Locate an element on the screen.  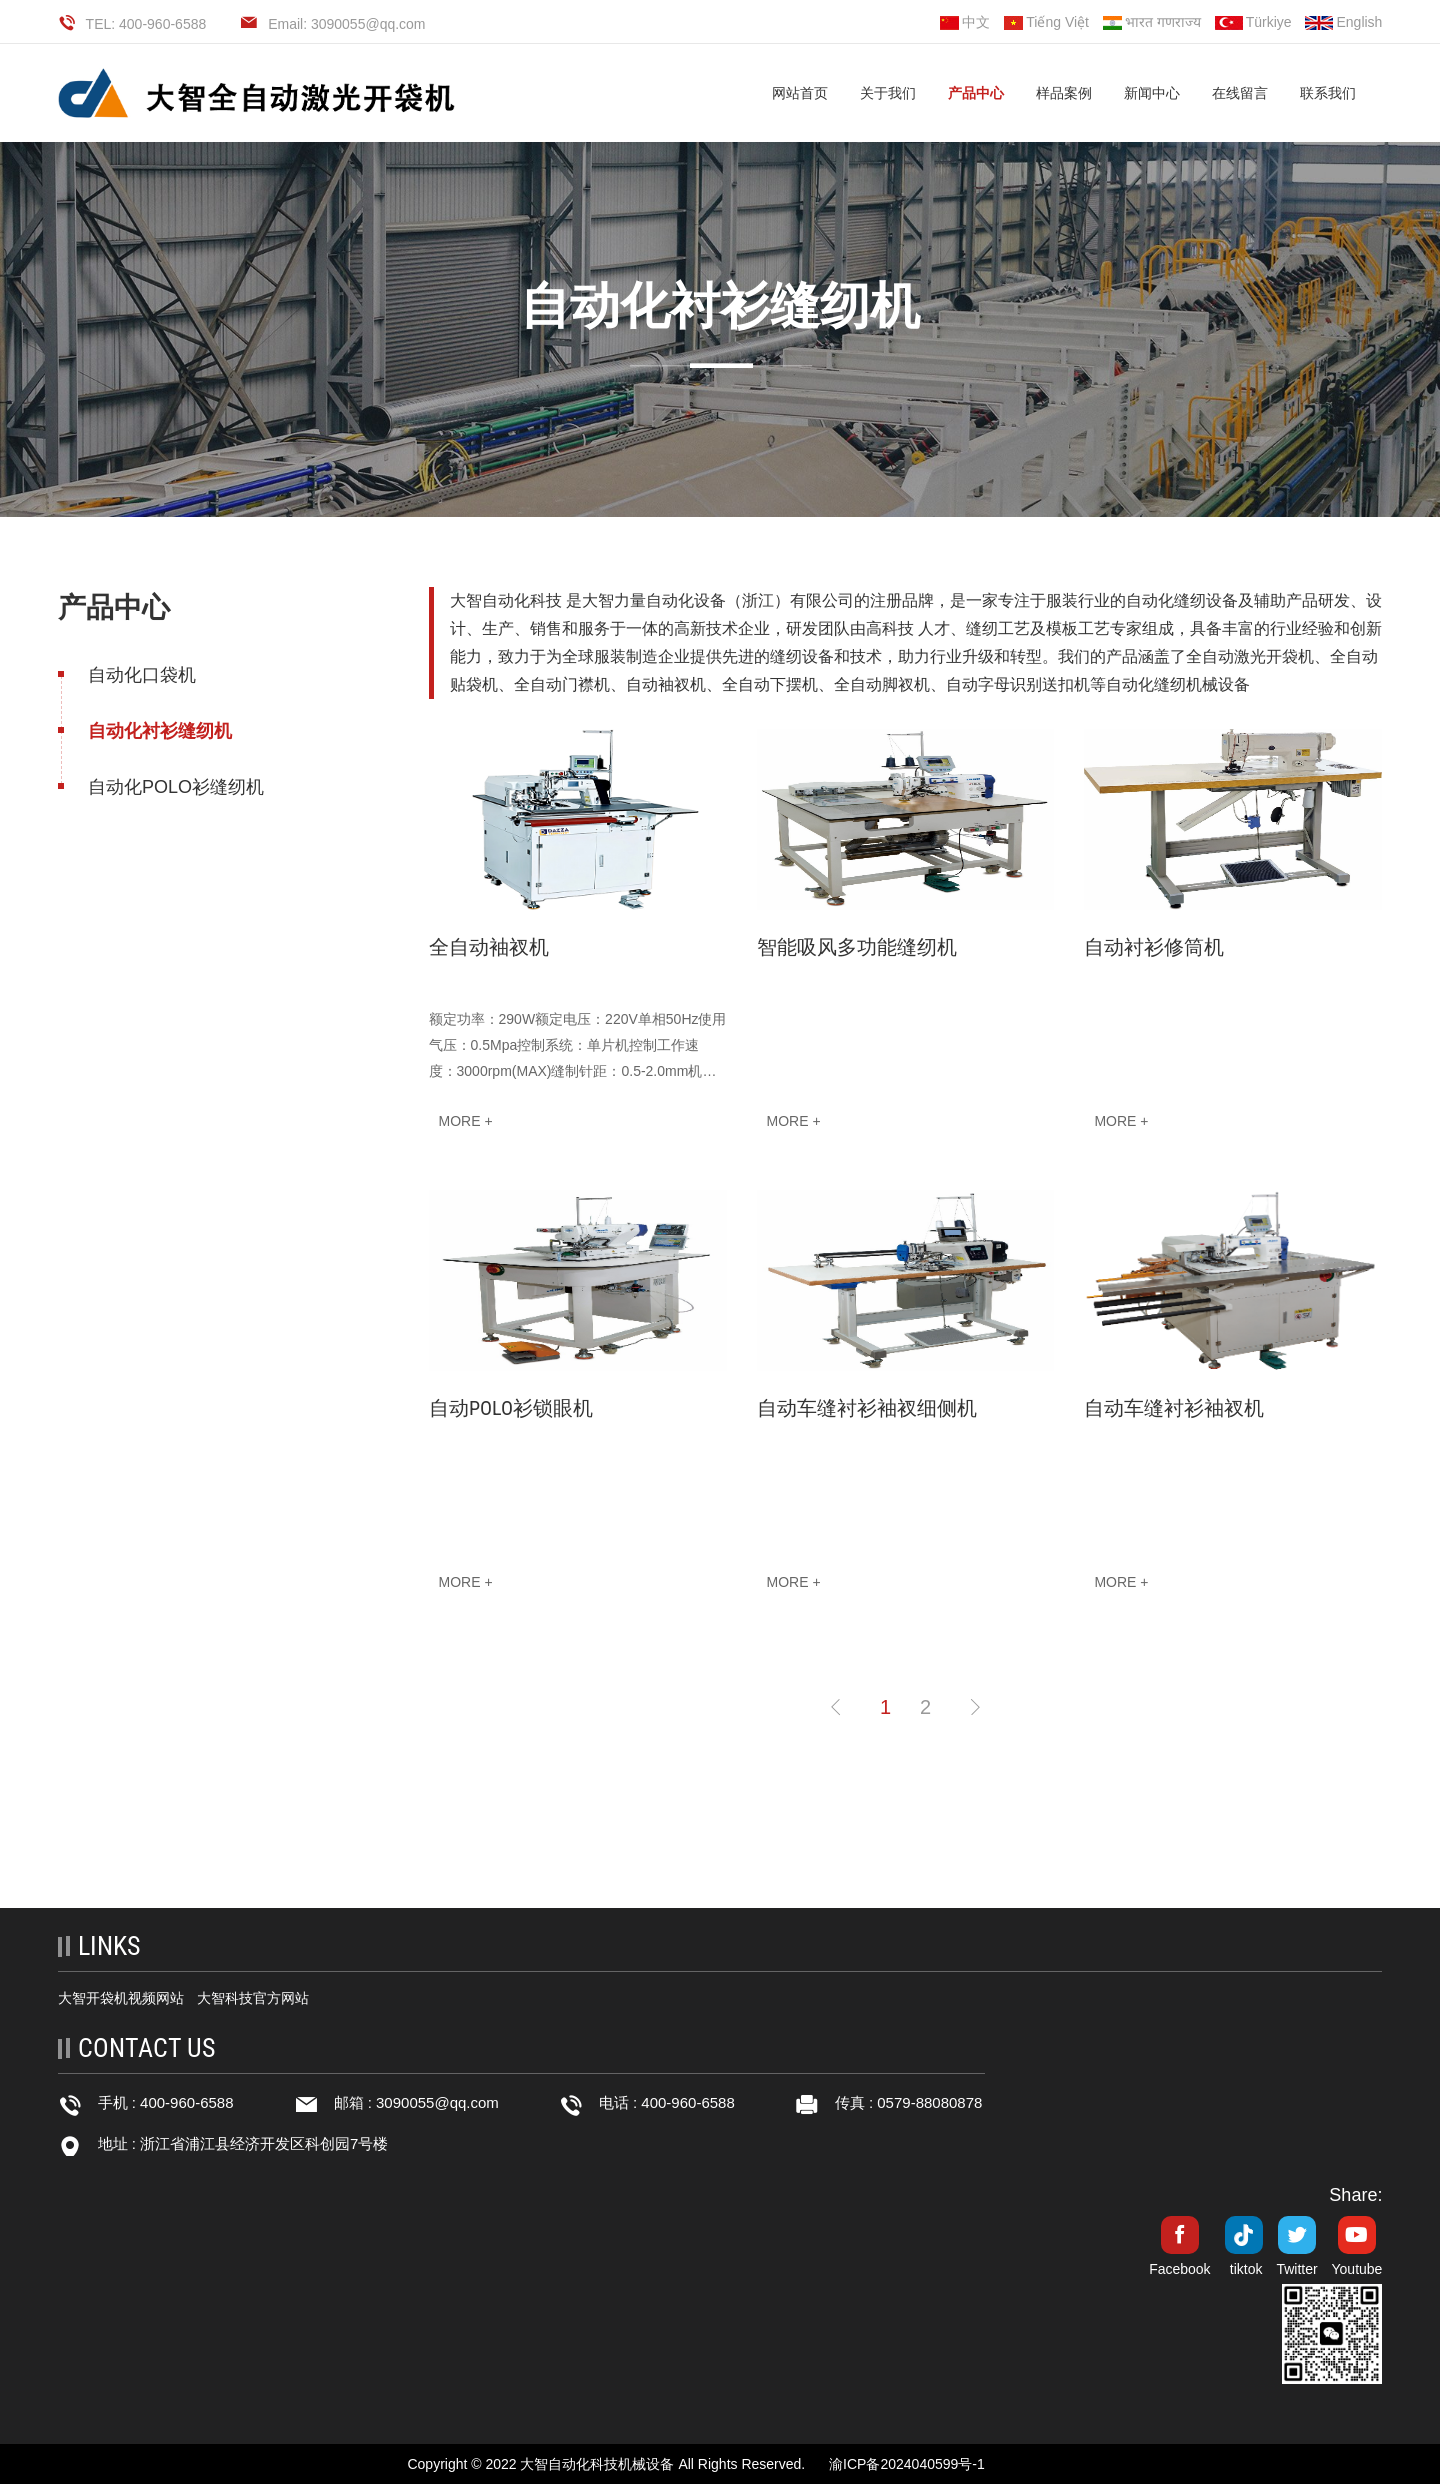
在线留言 is located at coordinates (1240, 93).